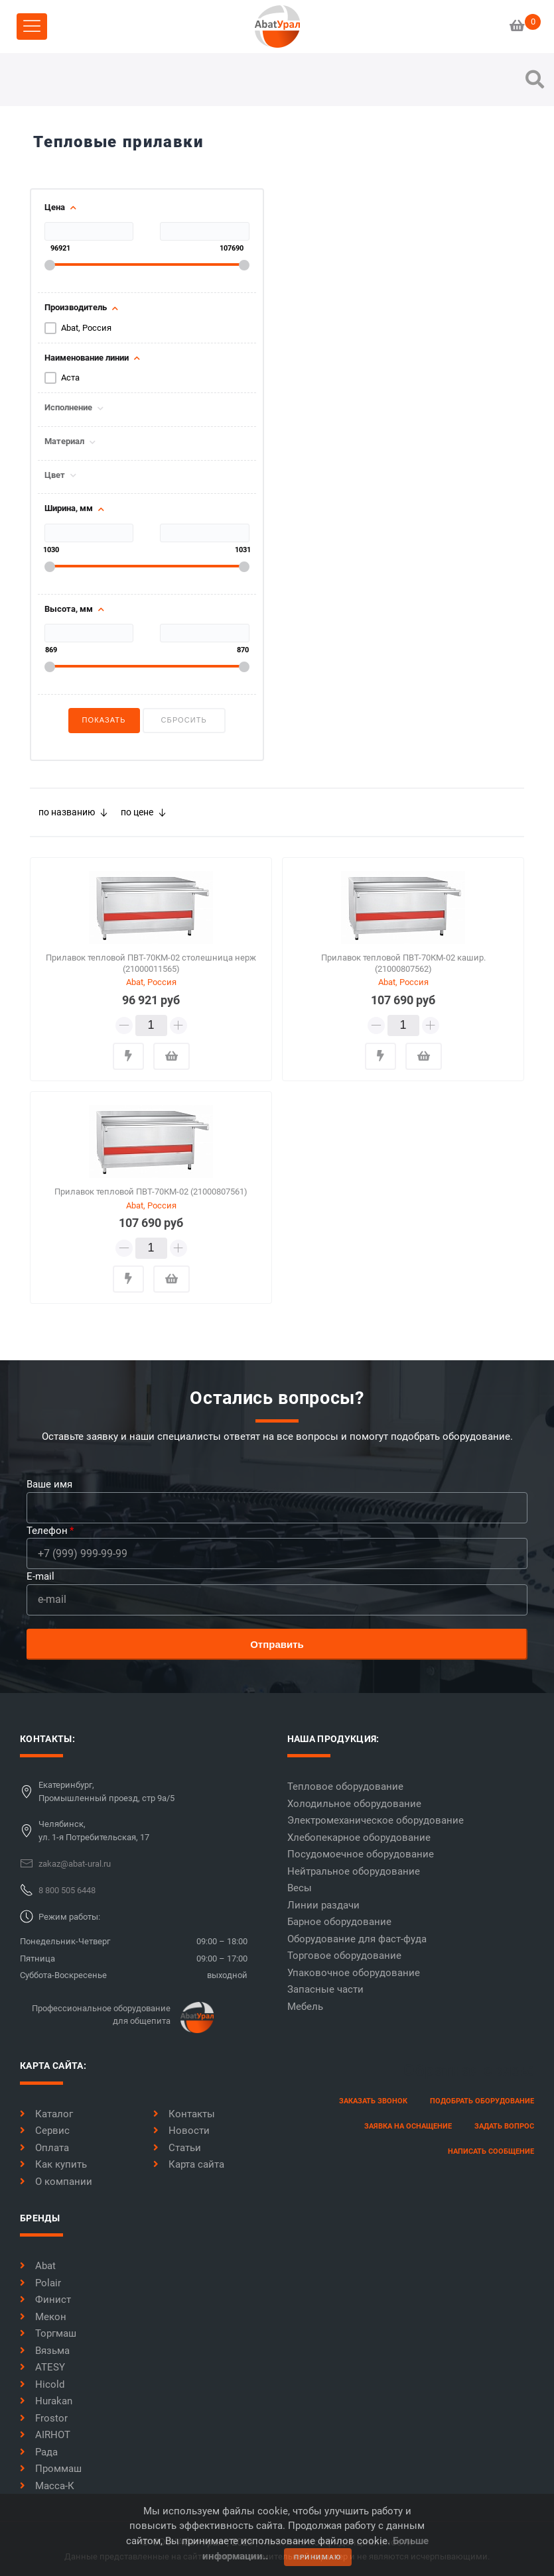 This screenshot has height=2576, width=554. I want to click on Челябинск,ул. 1-я Потребительская, 17, so click(93, 1830).